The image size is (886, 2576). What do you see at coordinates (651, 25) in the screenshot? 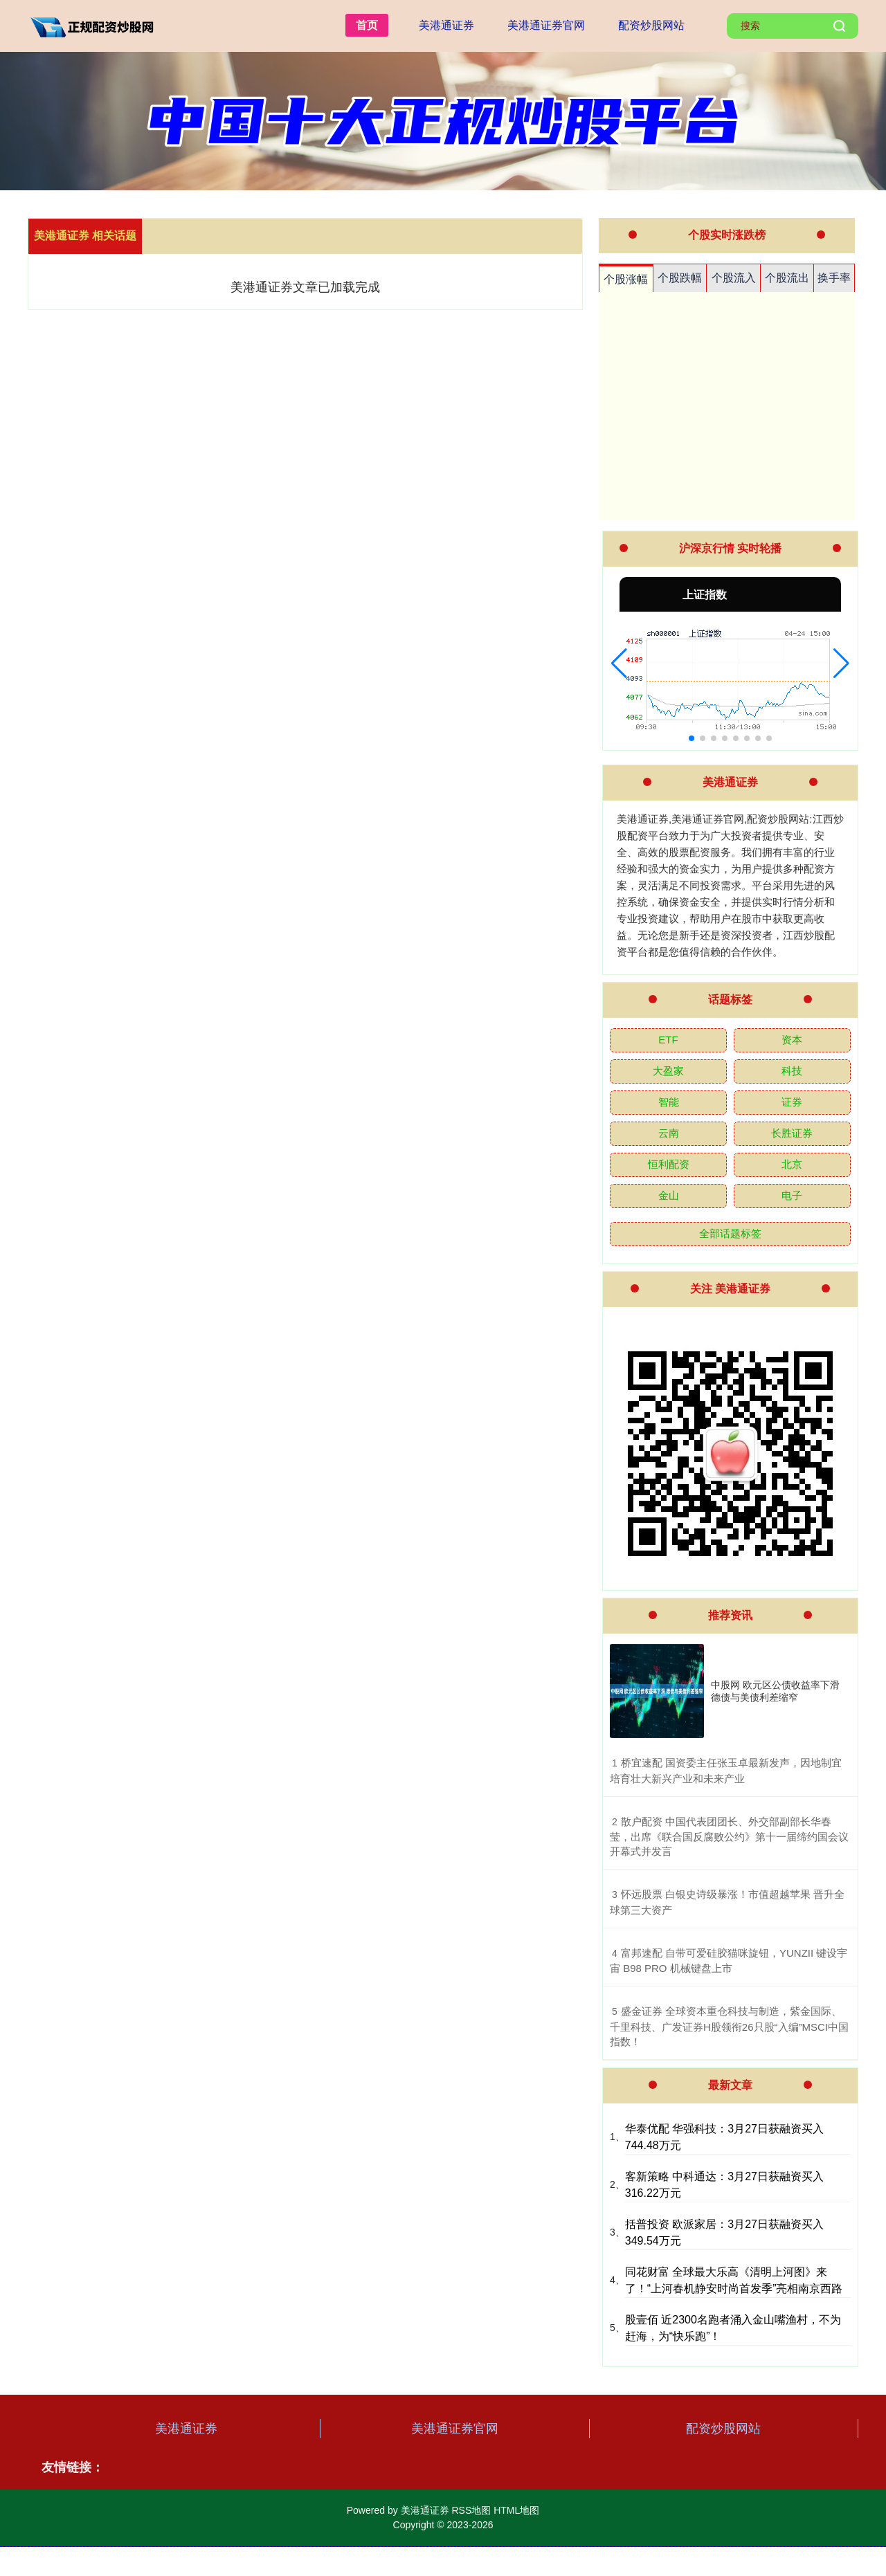
I see `配资炒股网站` at bounding box center [651, 25].